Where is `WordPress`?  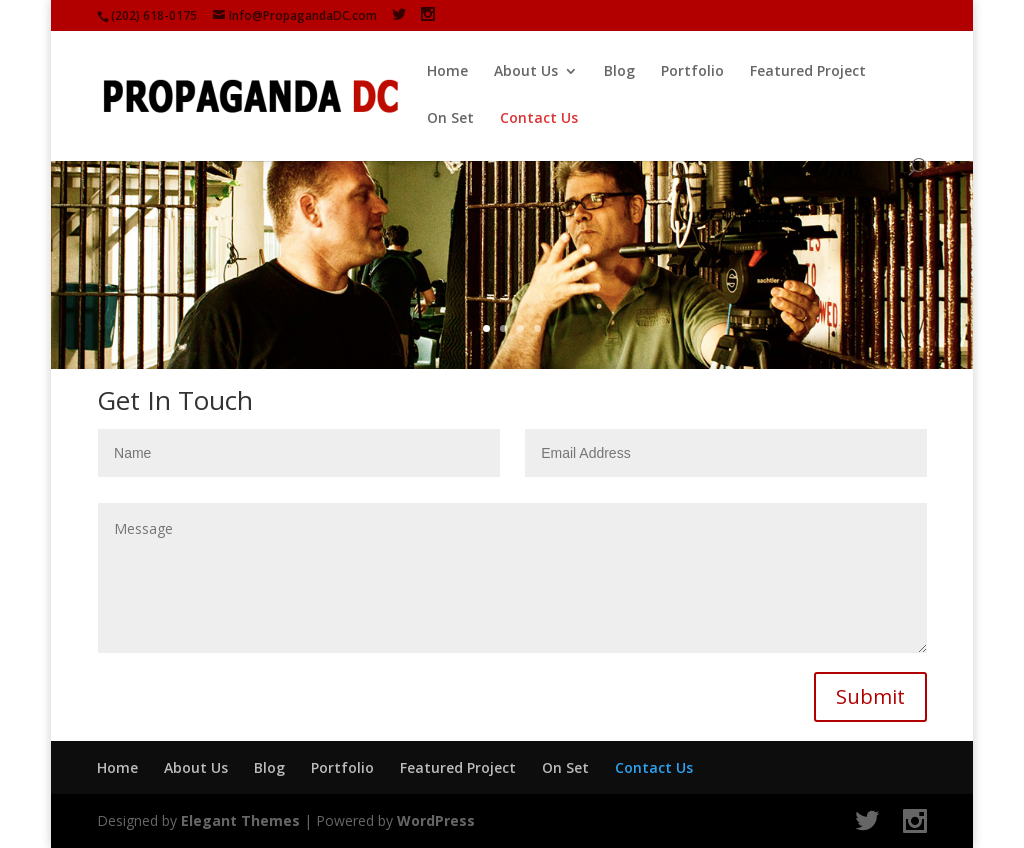 WordPress is located at coordinates (436, 820).